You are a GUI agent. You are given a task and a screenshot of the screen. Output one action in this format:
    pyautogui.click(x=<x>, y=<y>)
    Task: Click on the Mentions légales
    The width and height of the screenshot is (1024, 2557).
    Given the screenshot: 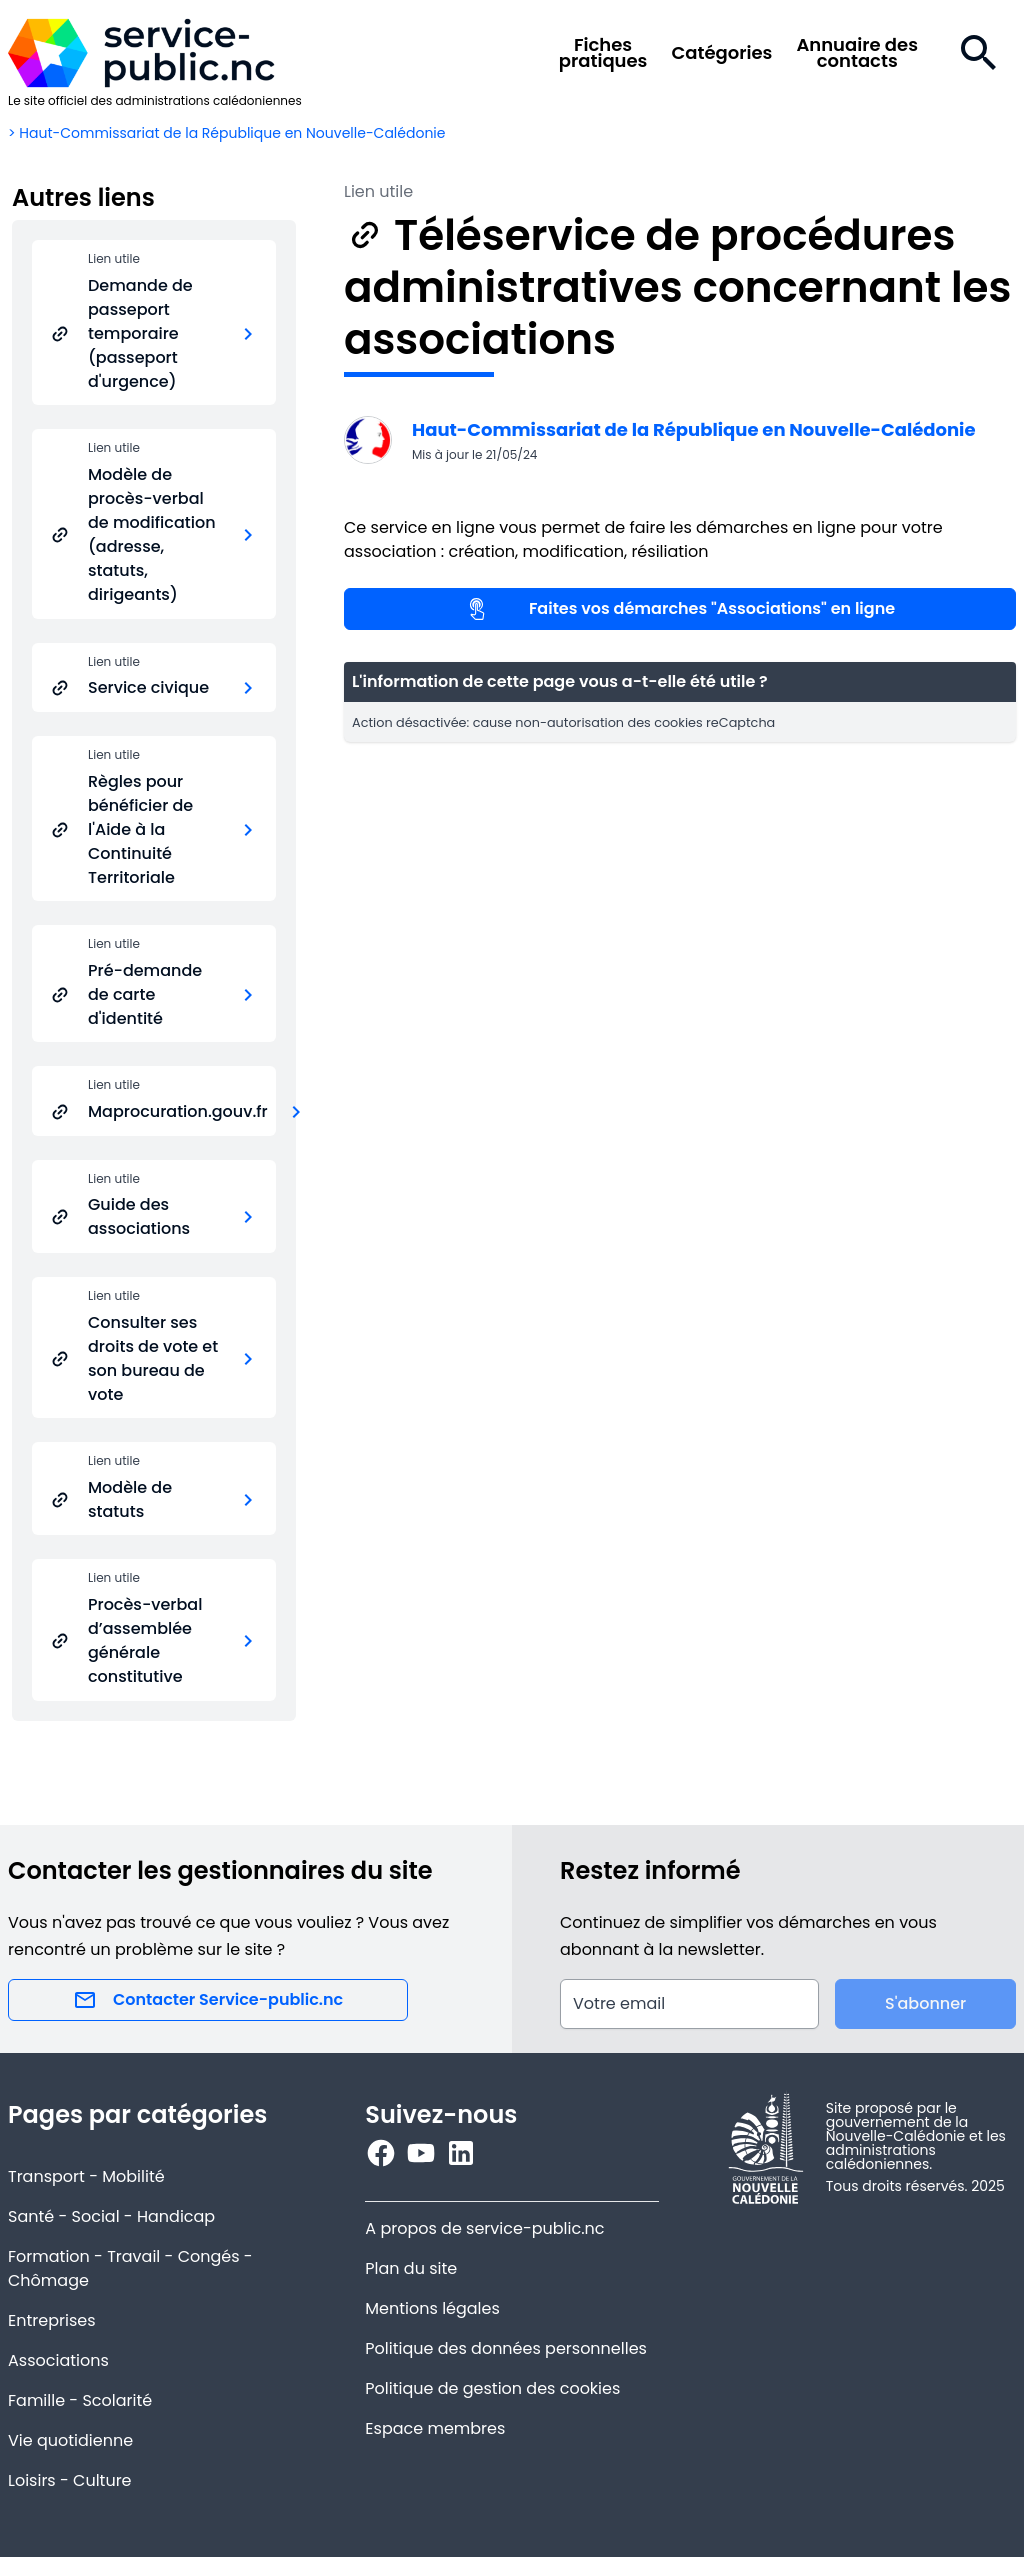 What is the action you would take?
    pyautogui.click(x=432, y=2308)
    